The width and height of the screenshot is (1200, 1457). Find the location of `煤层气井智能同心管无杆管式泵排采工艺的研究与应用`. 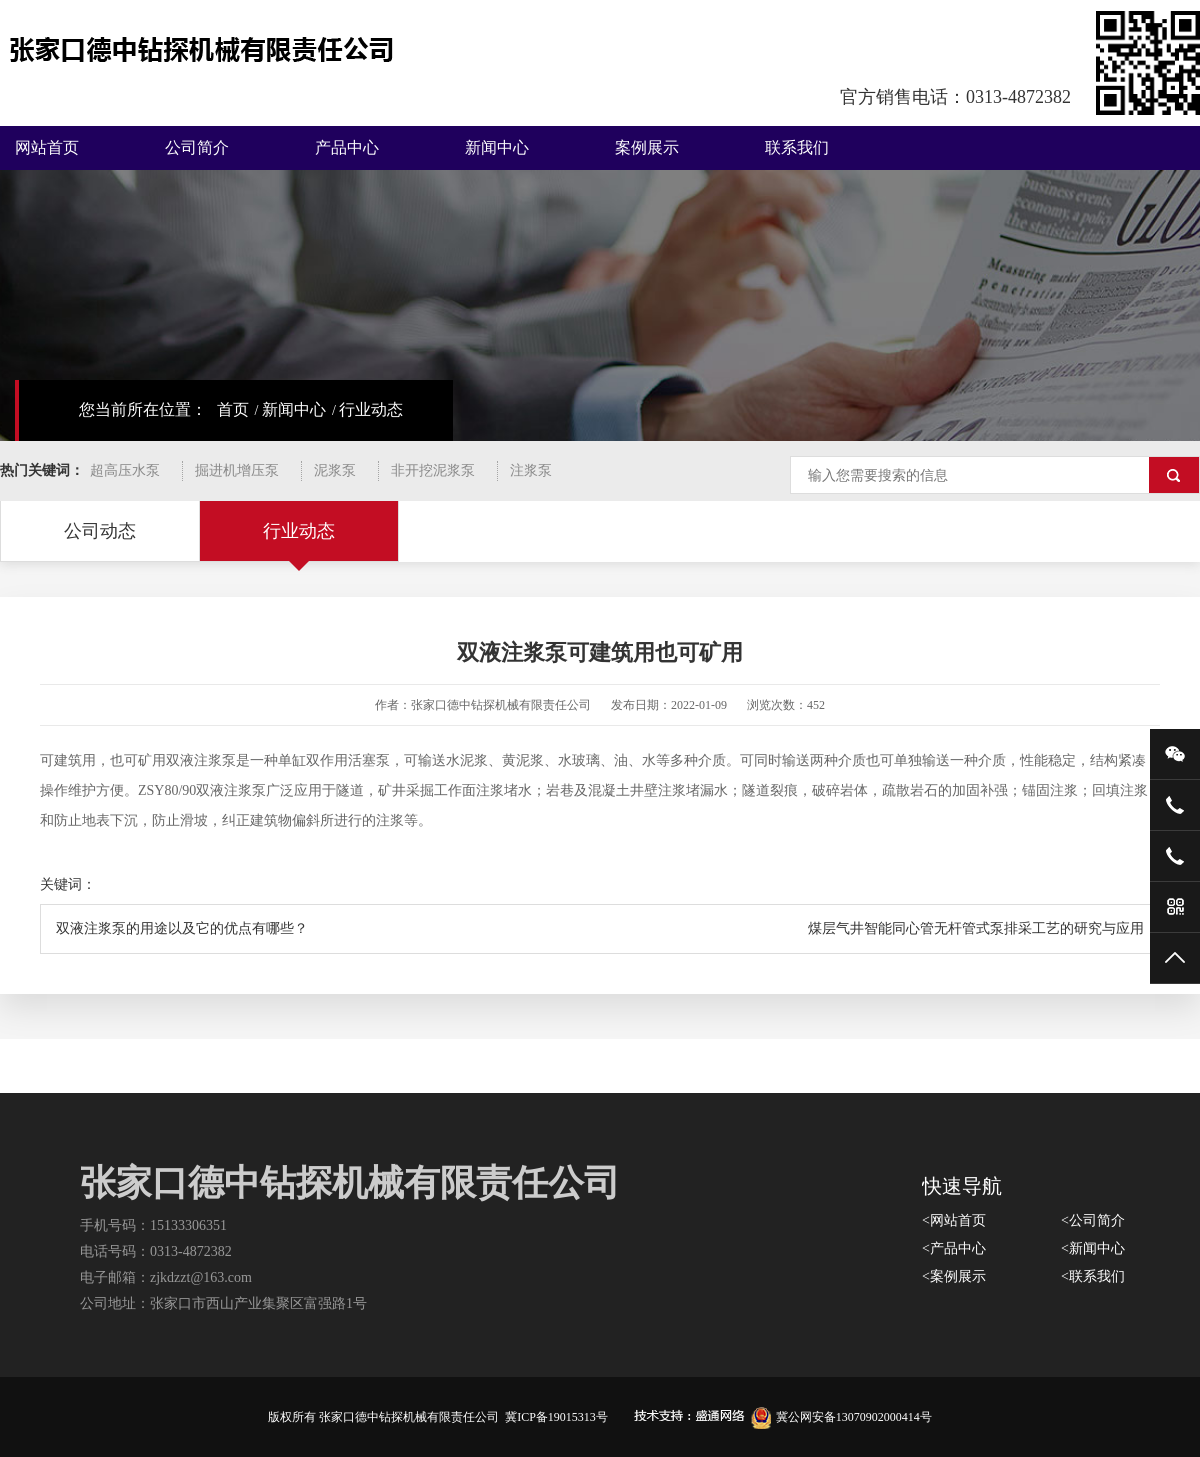

煤层气井智能同心管无杆管式泵排采工艺的研究与应用 is located at coordinates (976, 928).